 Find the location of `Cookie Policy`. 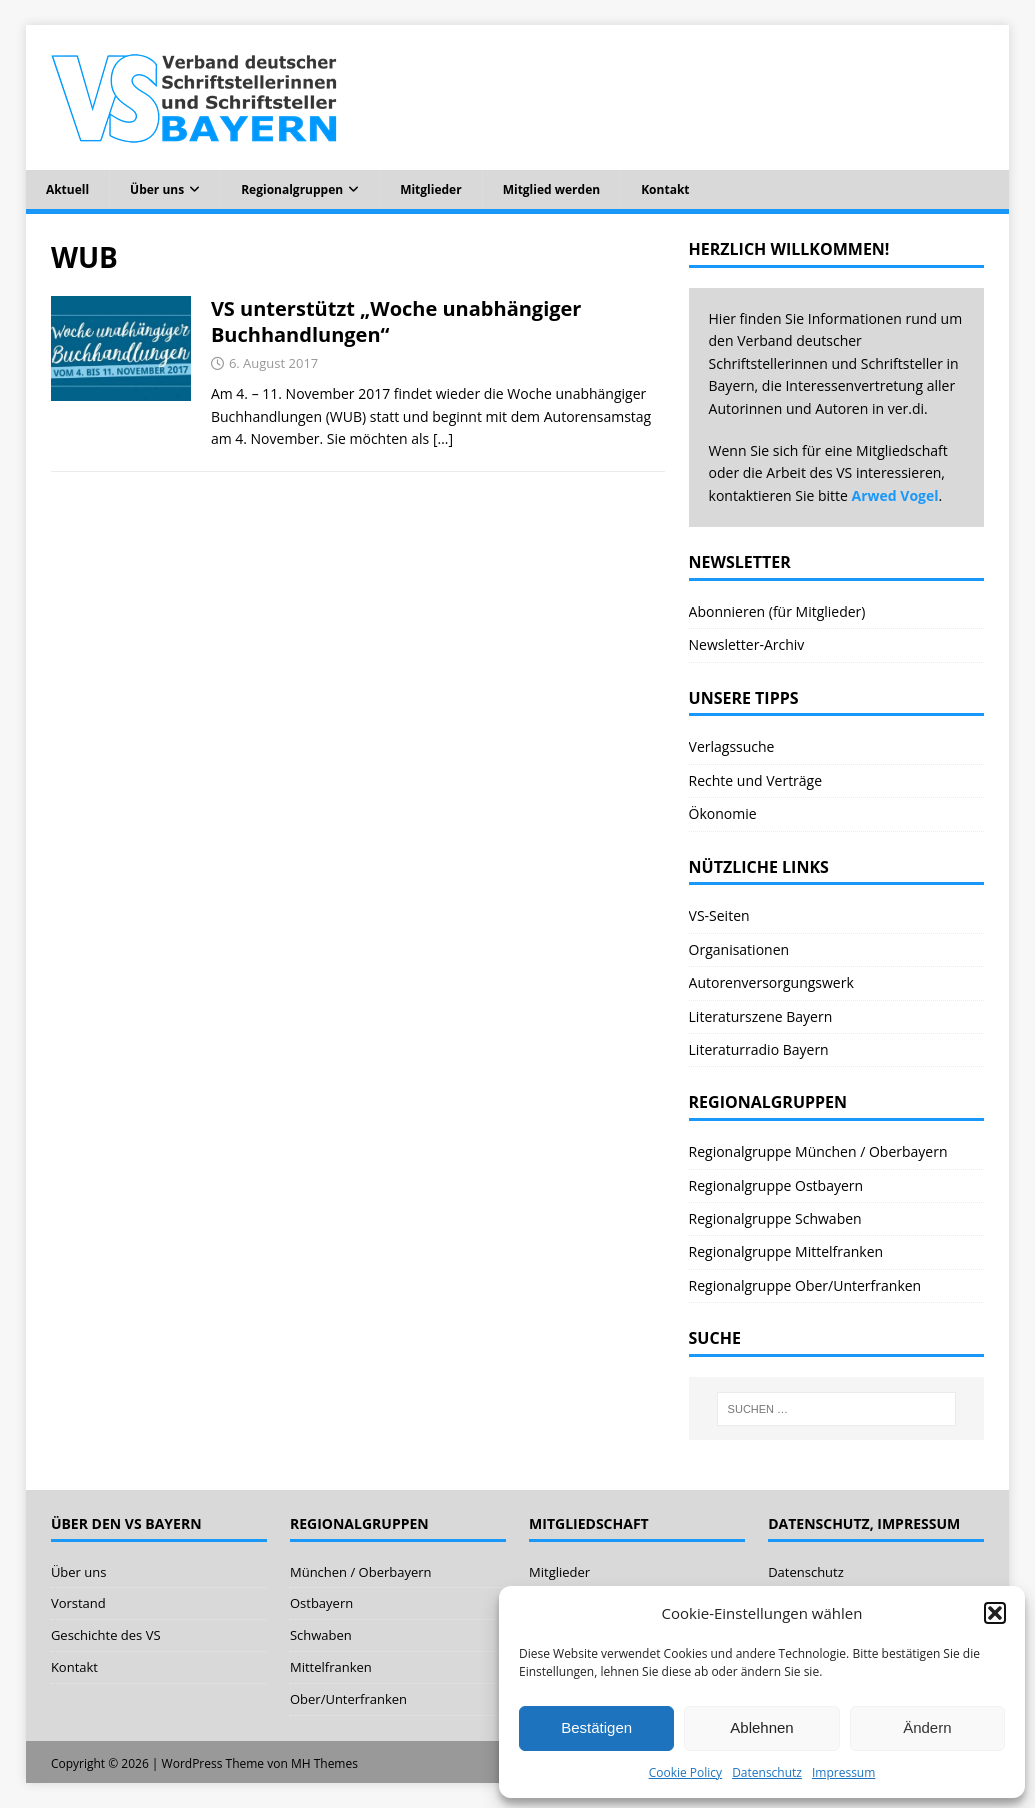

Cookie Policy is located at coordinates (685, 1772).